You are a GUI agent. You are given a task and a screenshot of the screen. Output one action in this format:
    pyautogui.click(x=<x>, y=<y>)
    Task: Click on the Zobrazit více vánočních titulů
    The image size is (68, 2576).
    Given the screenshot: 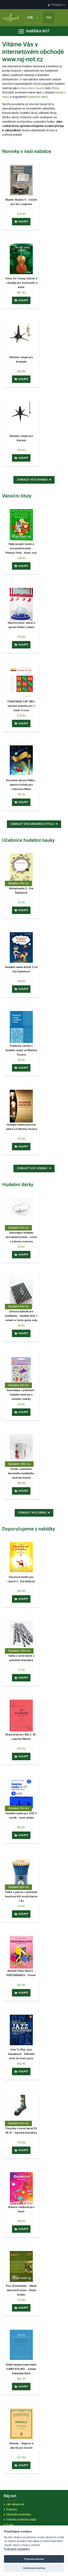 What is the action you would take?
    pyautogui.click(x=34, y=824)
    